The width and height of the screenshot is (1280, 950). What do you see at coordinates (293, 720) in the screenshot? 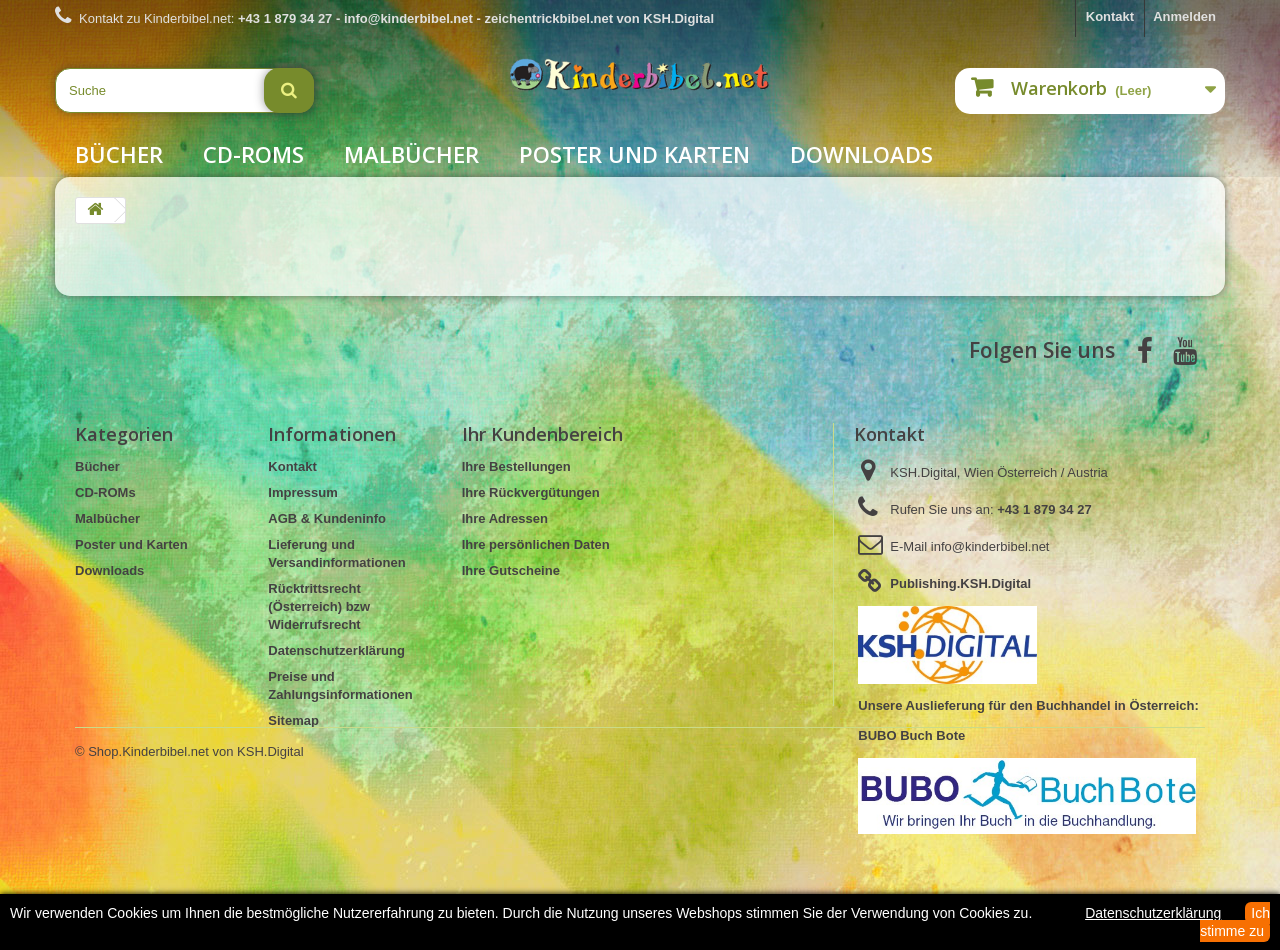
I see `Sitemap` at bounding box center [293, 720].